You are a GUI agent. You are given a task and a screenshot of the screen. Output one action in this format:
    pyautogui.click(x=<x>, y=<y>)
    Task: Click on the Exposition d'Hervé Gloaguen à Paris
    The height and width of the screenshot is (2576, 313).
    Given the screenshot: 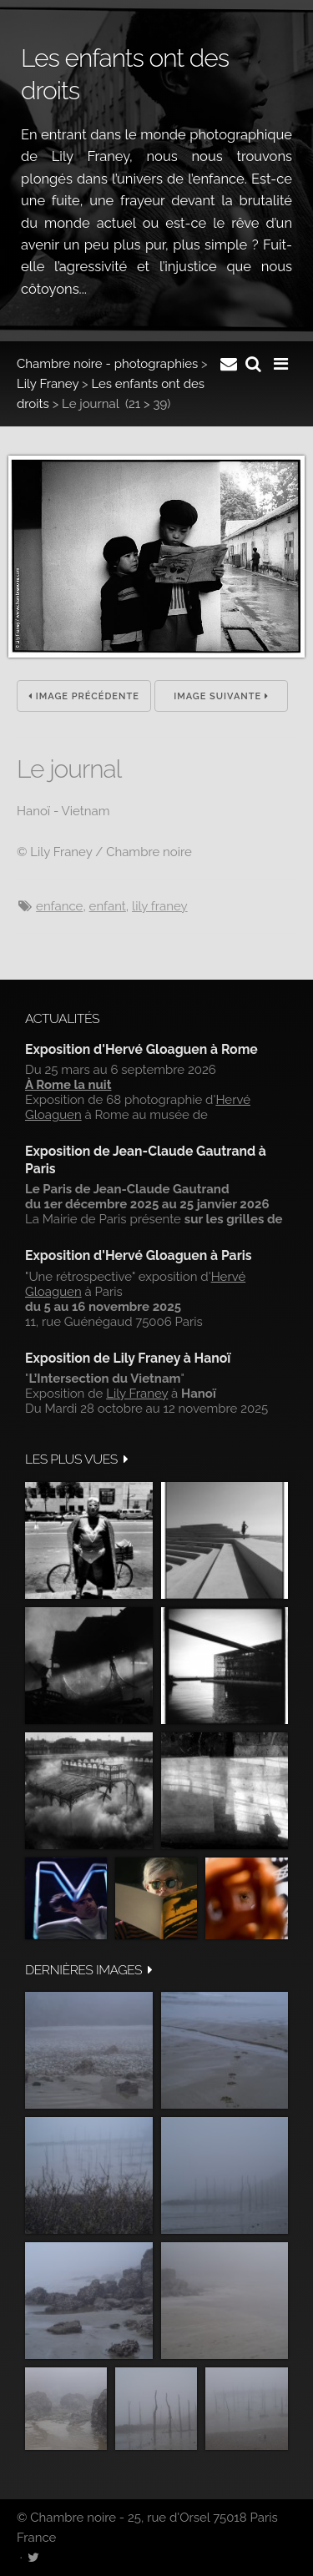 What is the action you would take?
    pyautogui.click(x=138, y=1255)
    